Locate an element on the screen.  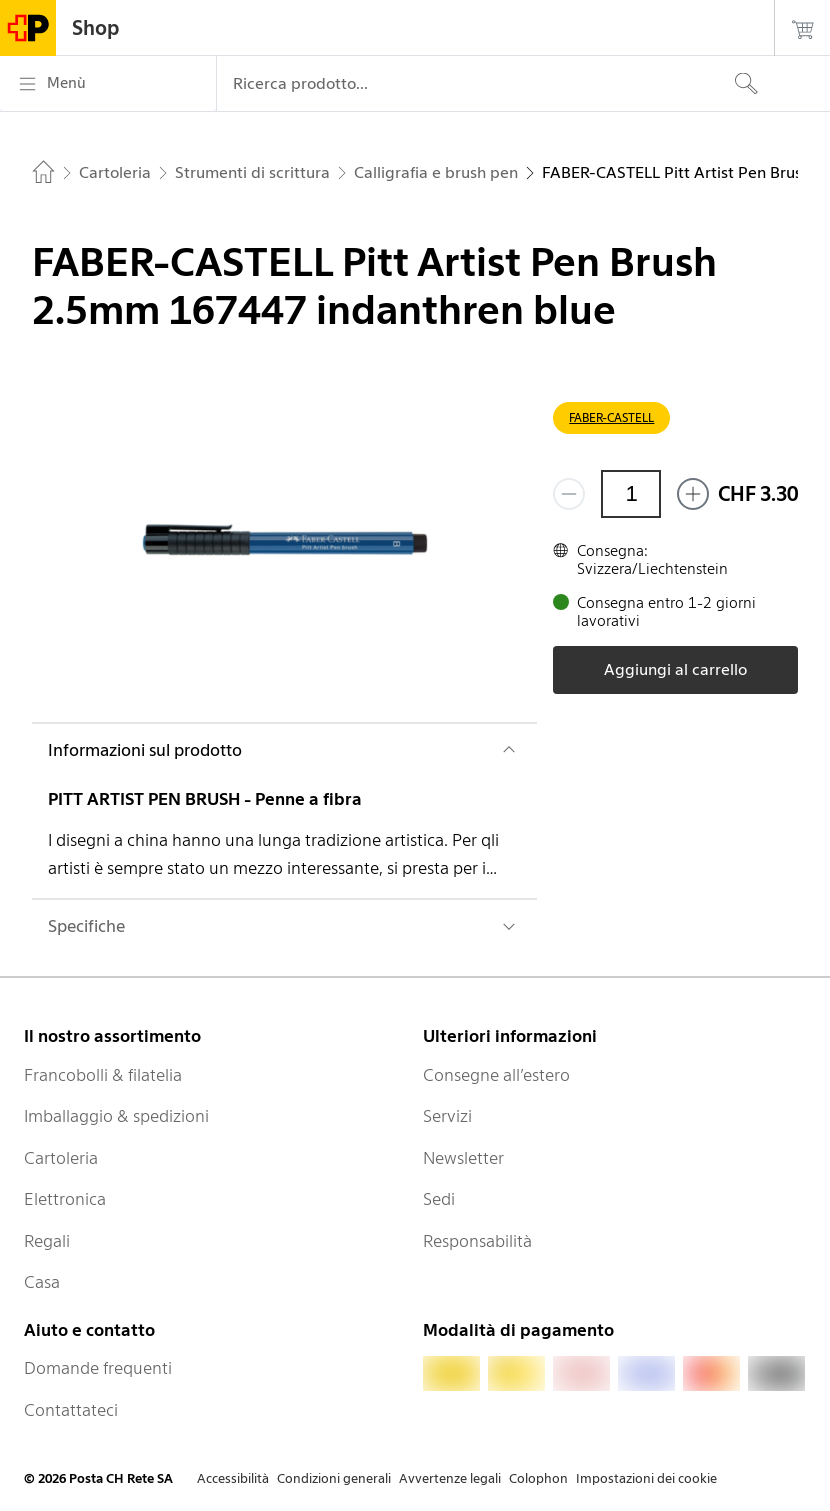
Servizi is located at coordinates (447, 1116).